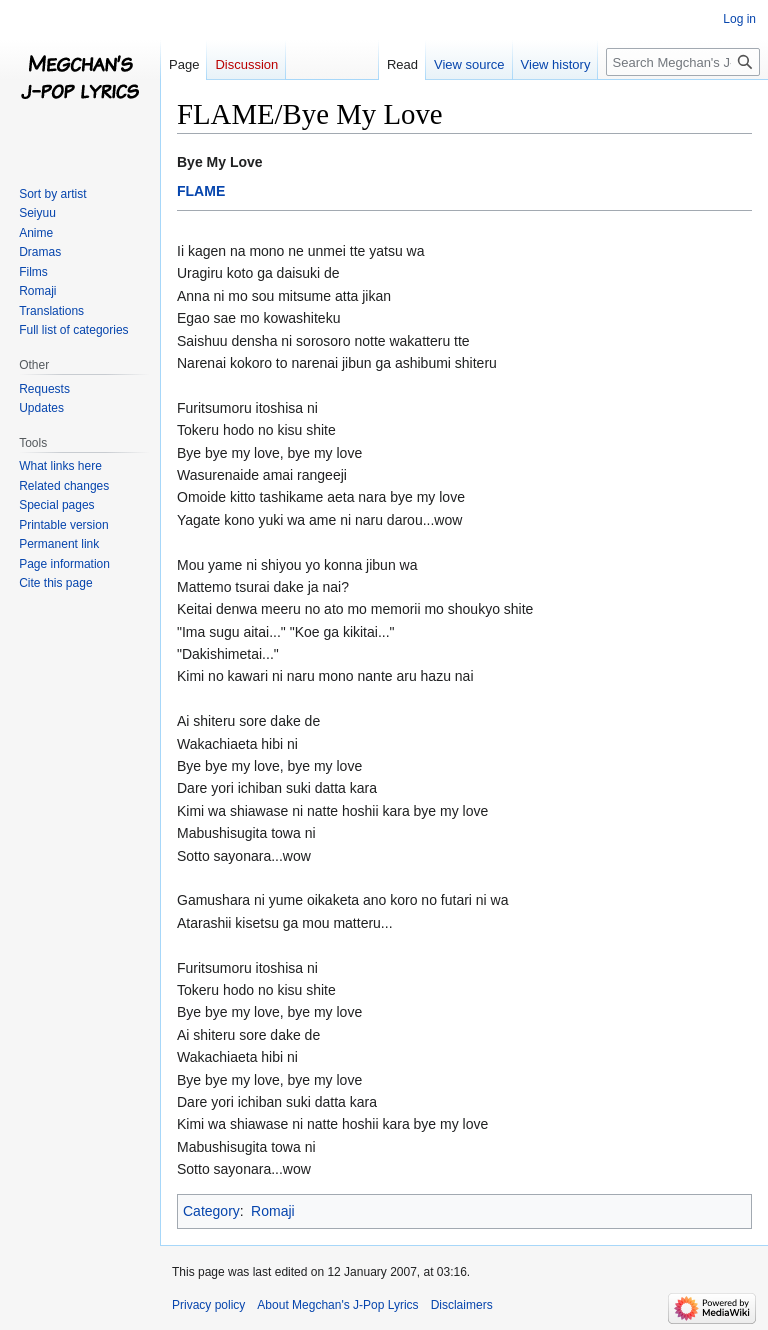  Describe the element at coordinates (337, 1305) in the screenshot. I see `About Megchan's J-Pop Lyrics` at that location.